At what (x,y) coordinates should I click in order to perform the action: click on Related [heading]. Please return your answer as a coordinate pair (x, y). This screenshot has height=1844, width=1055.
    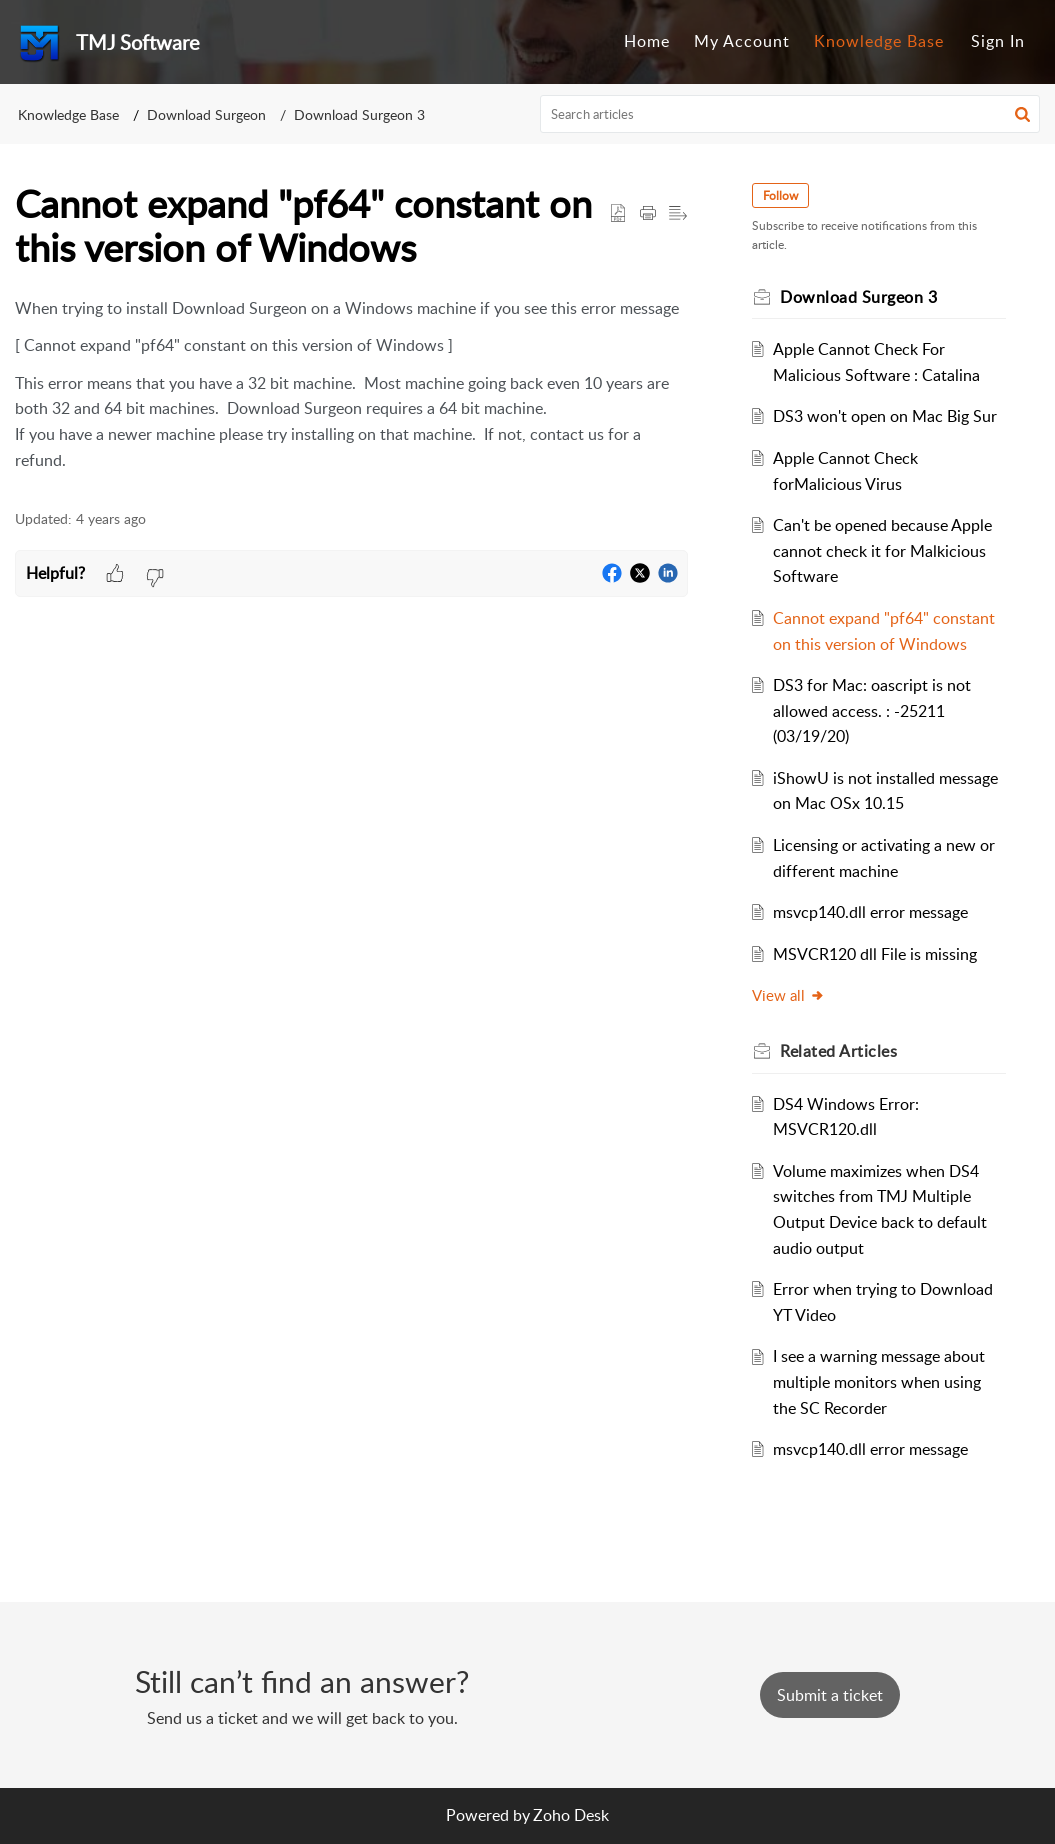
    Looking at the image, I should click on (838, 1051).